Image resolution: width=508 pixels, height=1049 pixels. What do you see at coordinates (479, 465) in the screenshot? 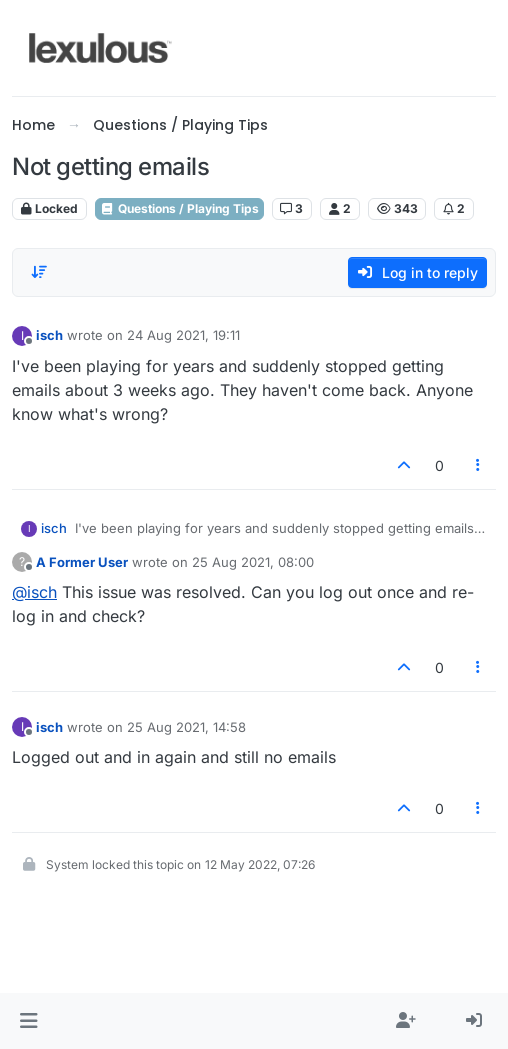
I see `[Post tools]` at bounding box center [479, 465].